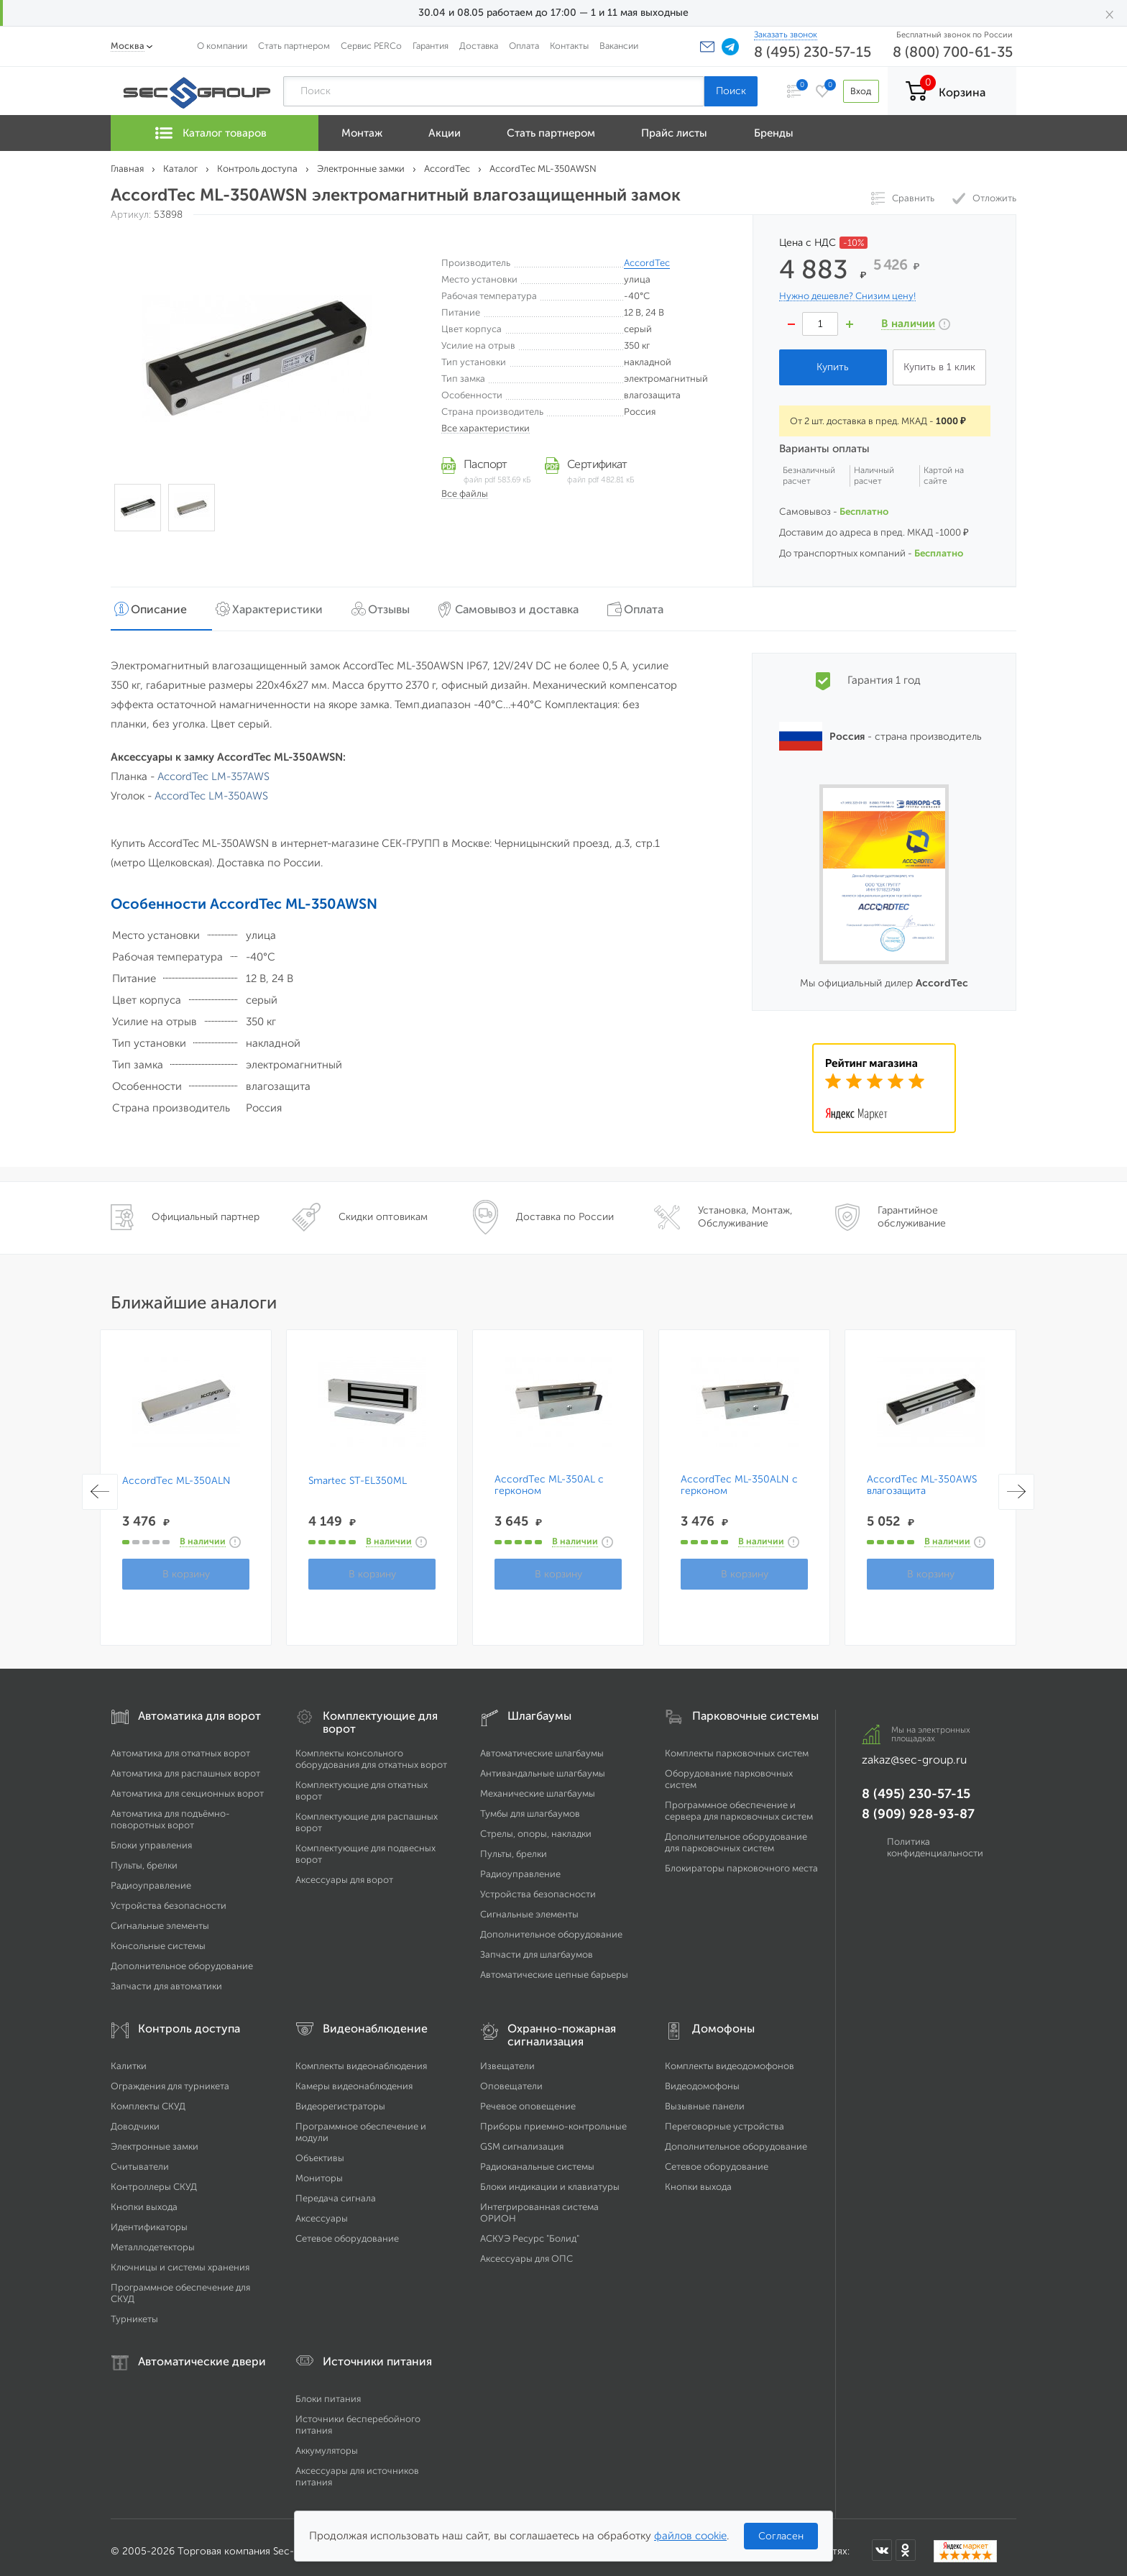 This screenshot has width=1127, height=2576. What do you see at coordinates (647, 262) in the screenshot?
I see `AccordTec` at bounding box center [647, 262].